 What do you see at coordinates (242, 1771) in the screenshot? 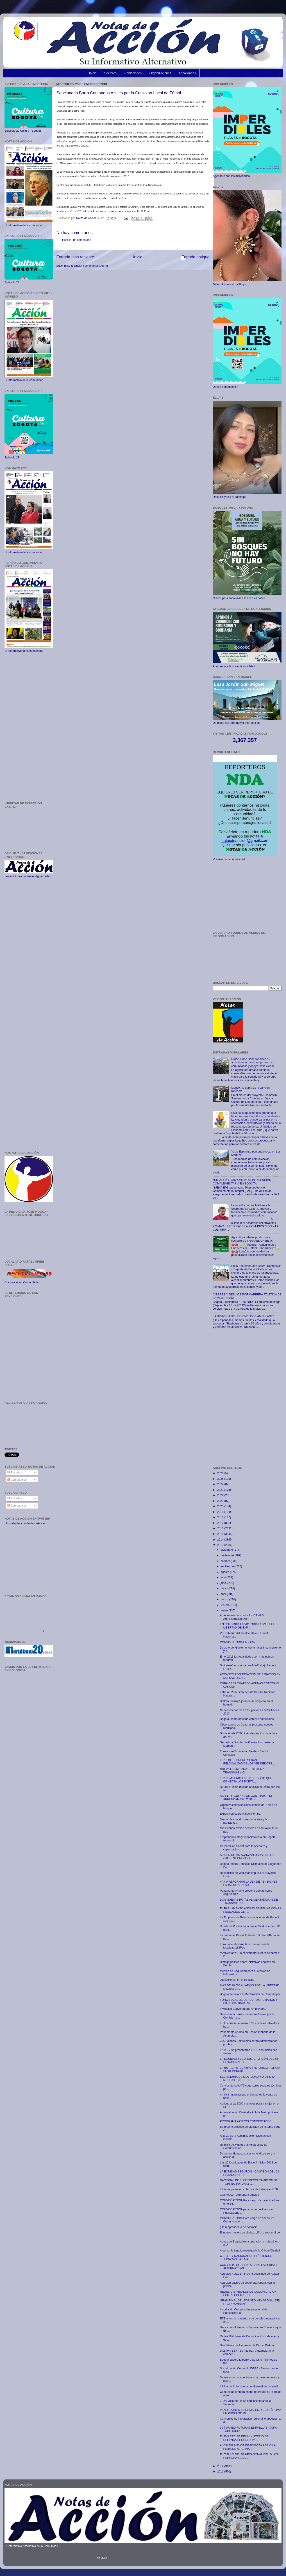
I see `NUEVA FLOTA PARA EL SISTEMA TRANSMILENIO` at bounding box center [242, 1771].